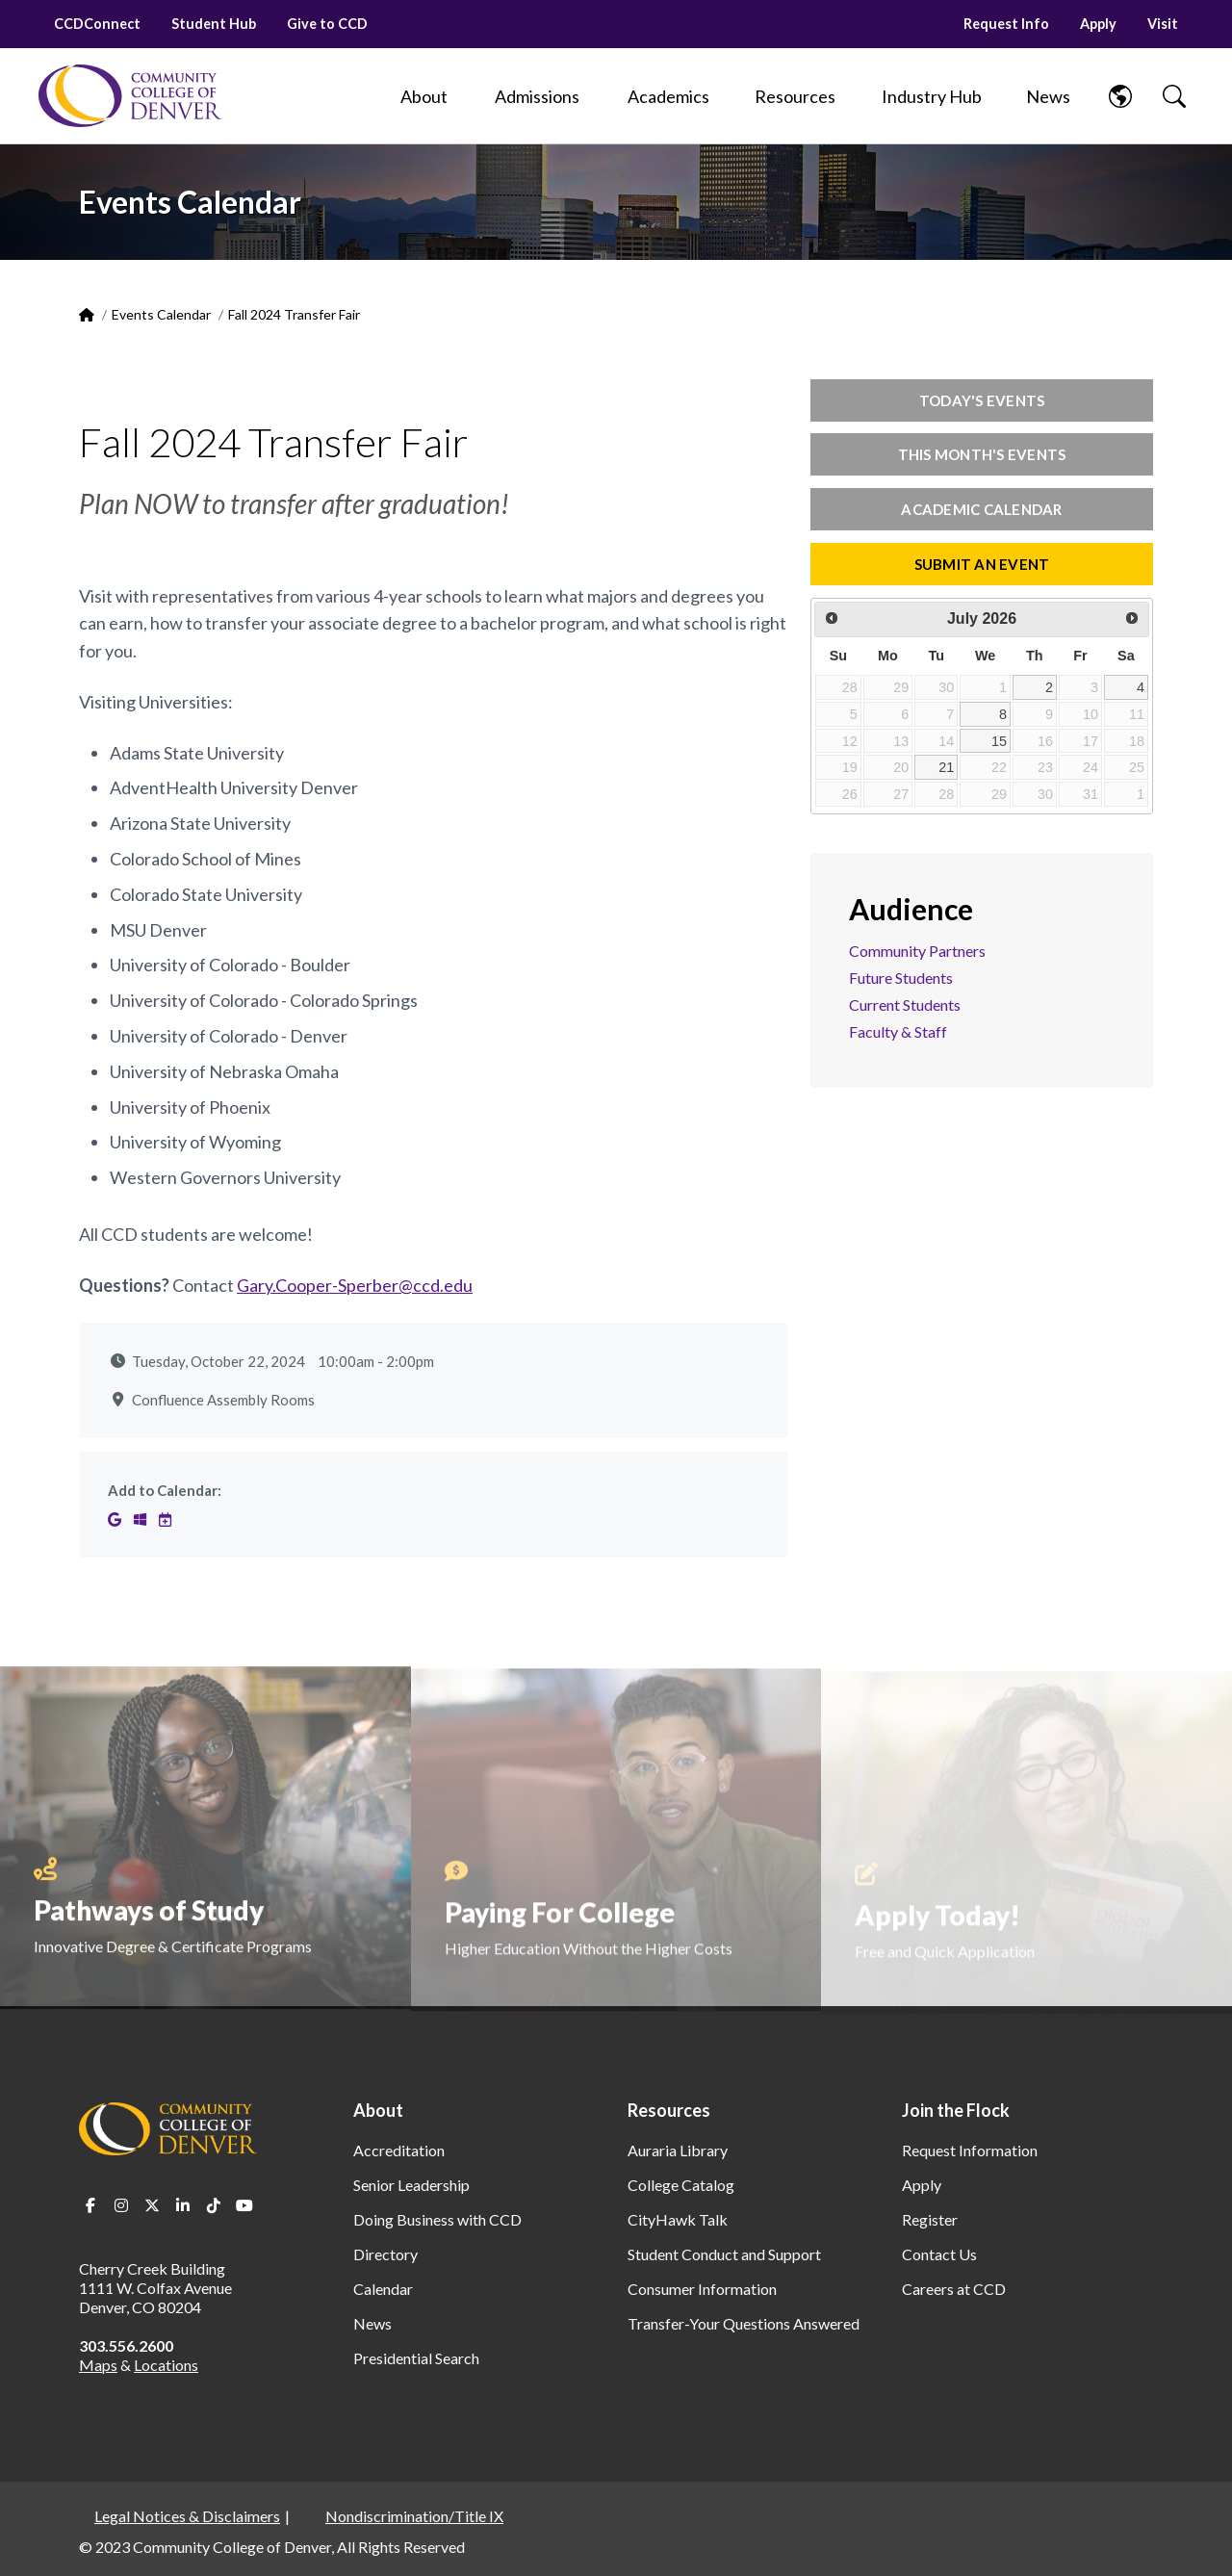 Image resolution: width=1232 pixels, height=2576 pixels. I want to click on Resources, so click(669, 2110).